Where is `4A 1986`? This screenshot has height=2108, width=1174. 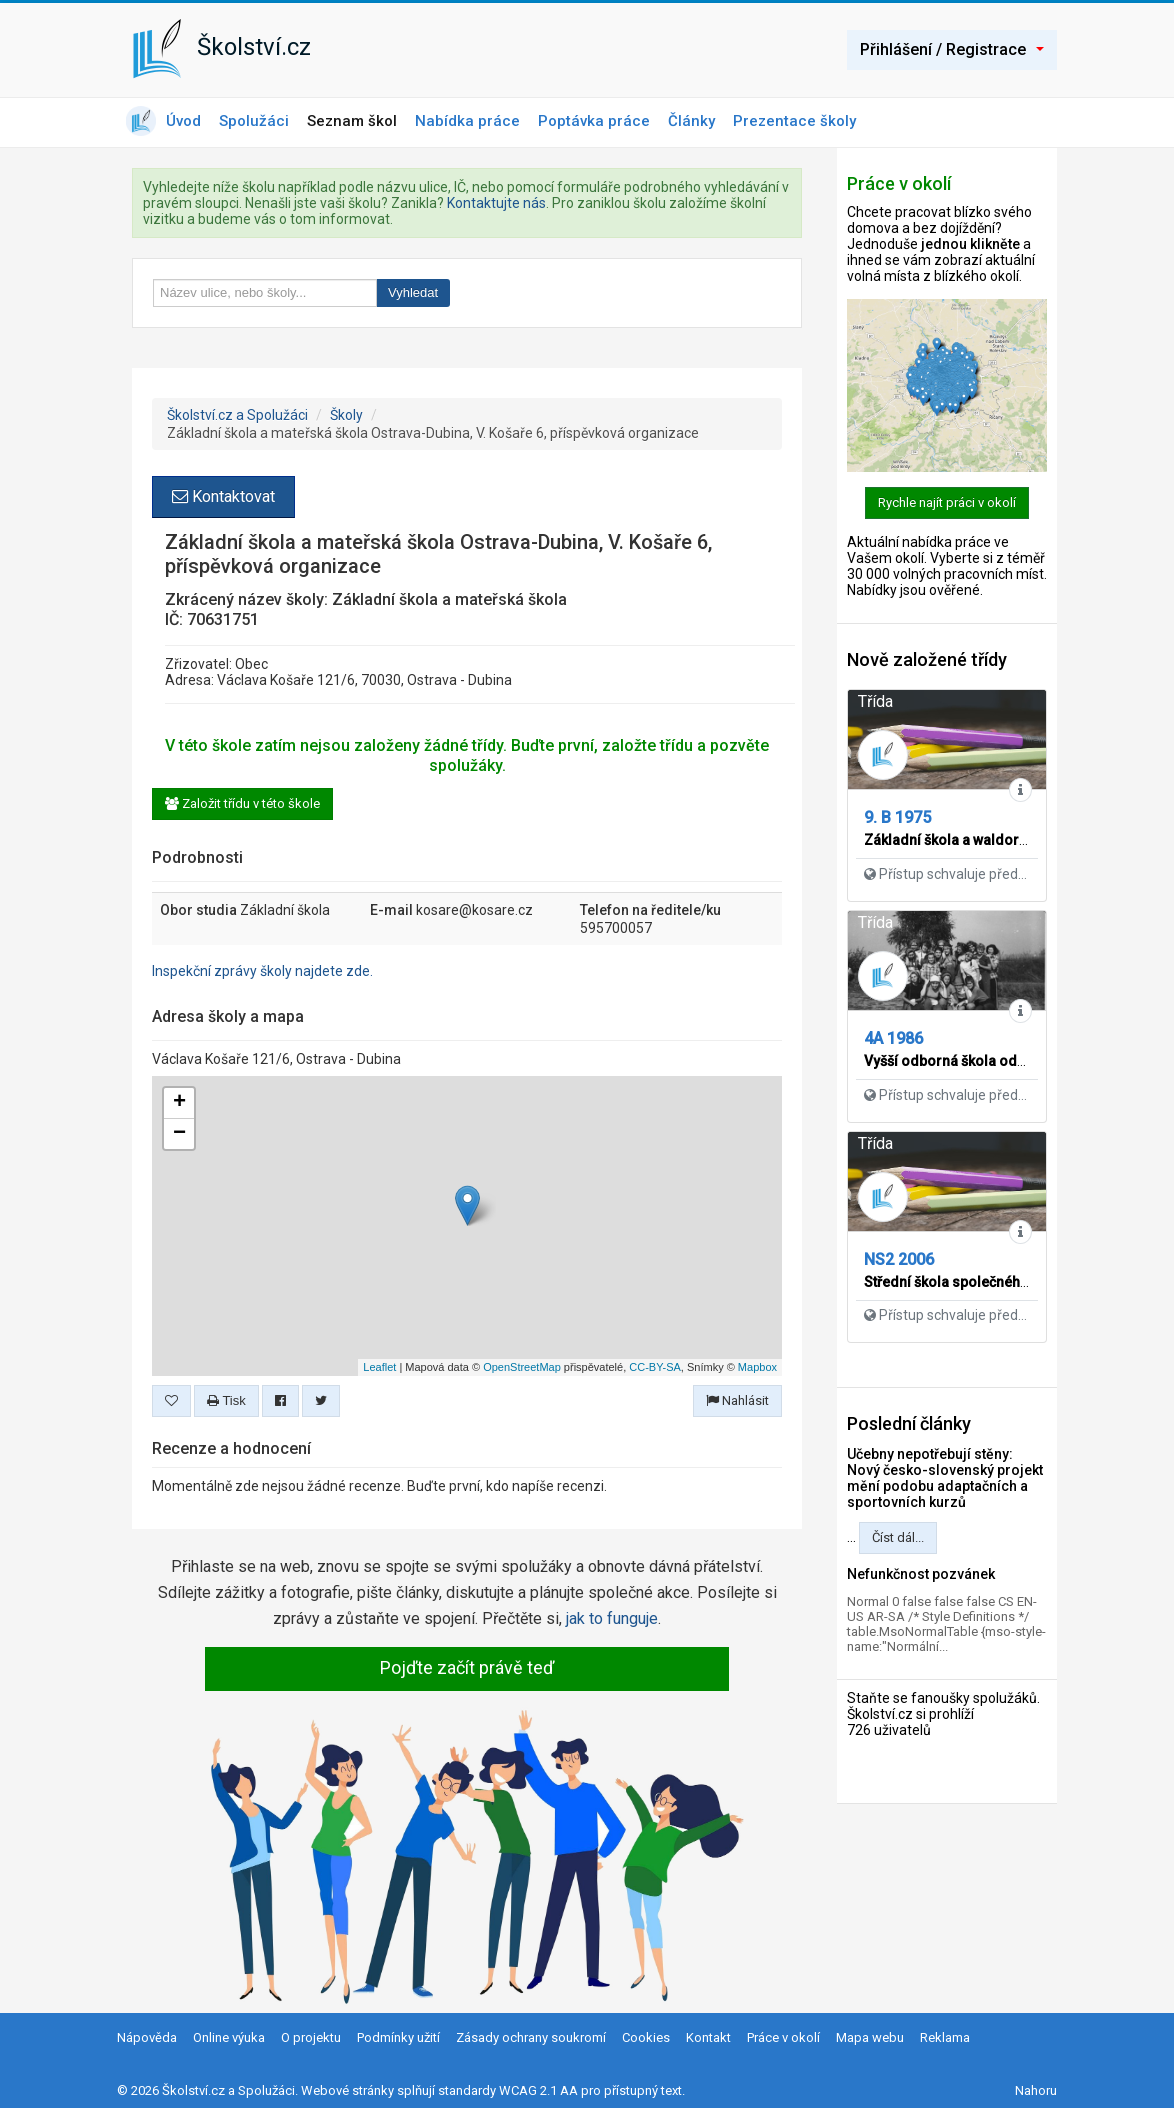 4A 1986 is located at coordinates (893, 1038).